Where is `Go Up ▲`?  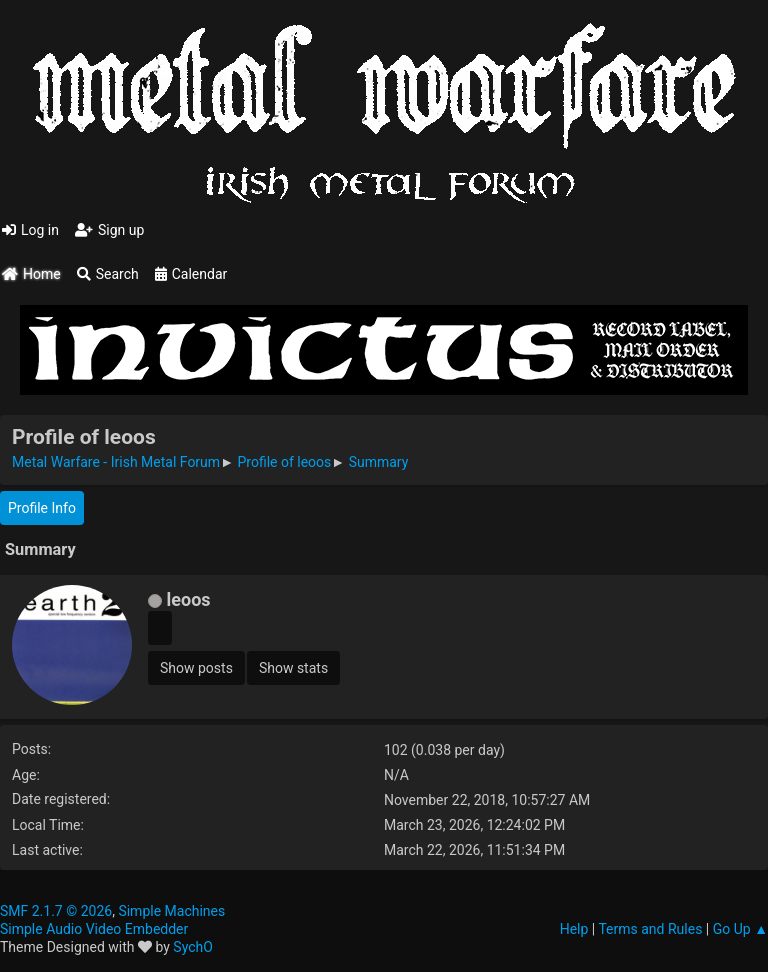
Go Up ▲ is located at coordinates (740, 929).